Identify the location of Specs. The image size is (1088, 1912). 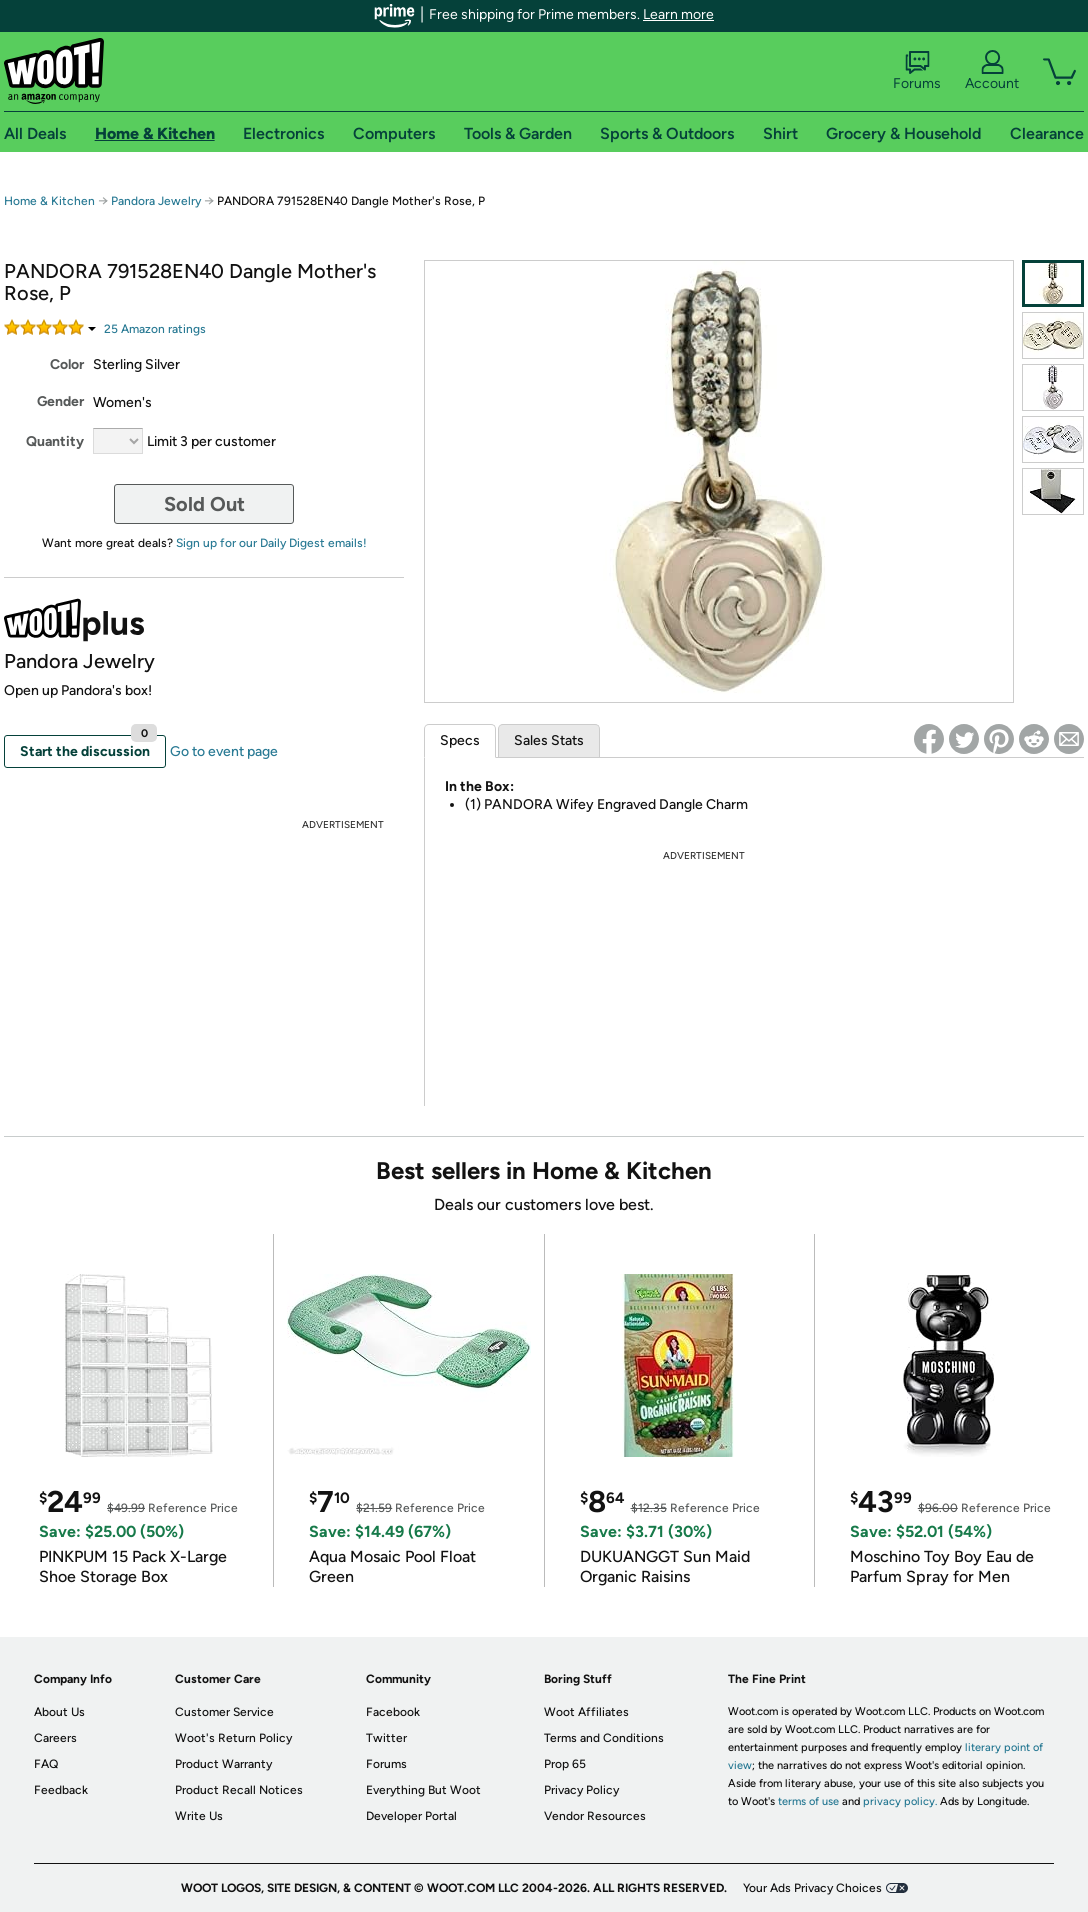
(460, 740).